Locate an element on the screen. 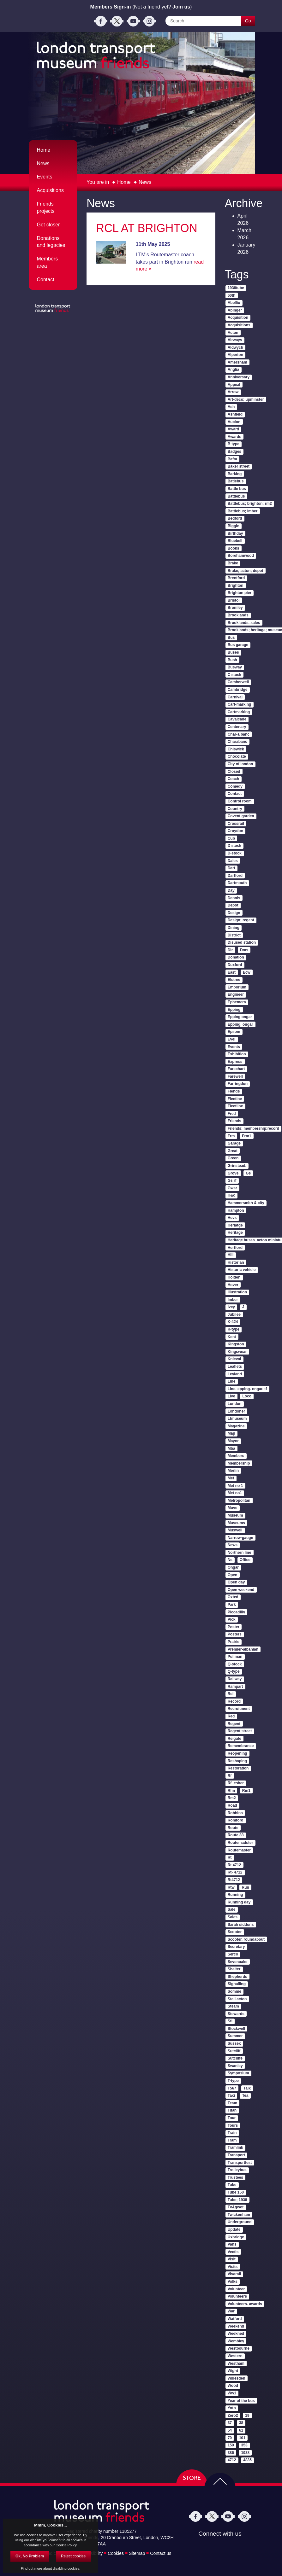 Image resolution: width=282 pixels, height=2576 pixels. Cart-marking is located at coordinates (239, 704).